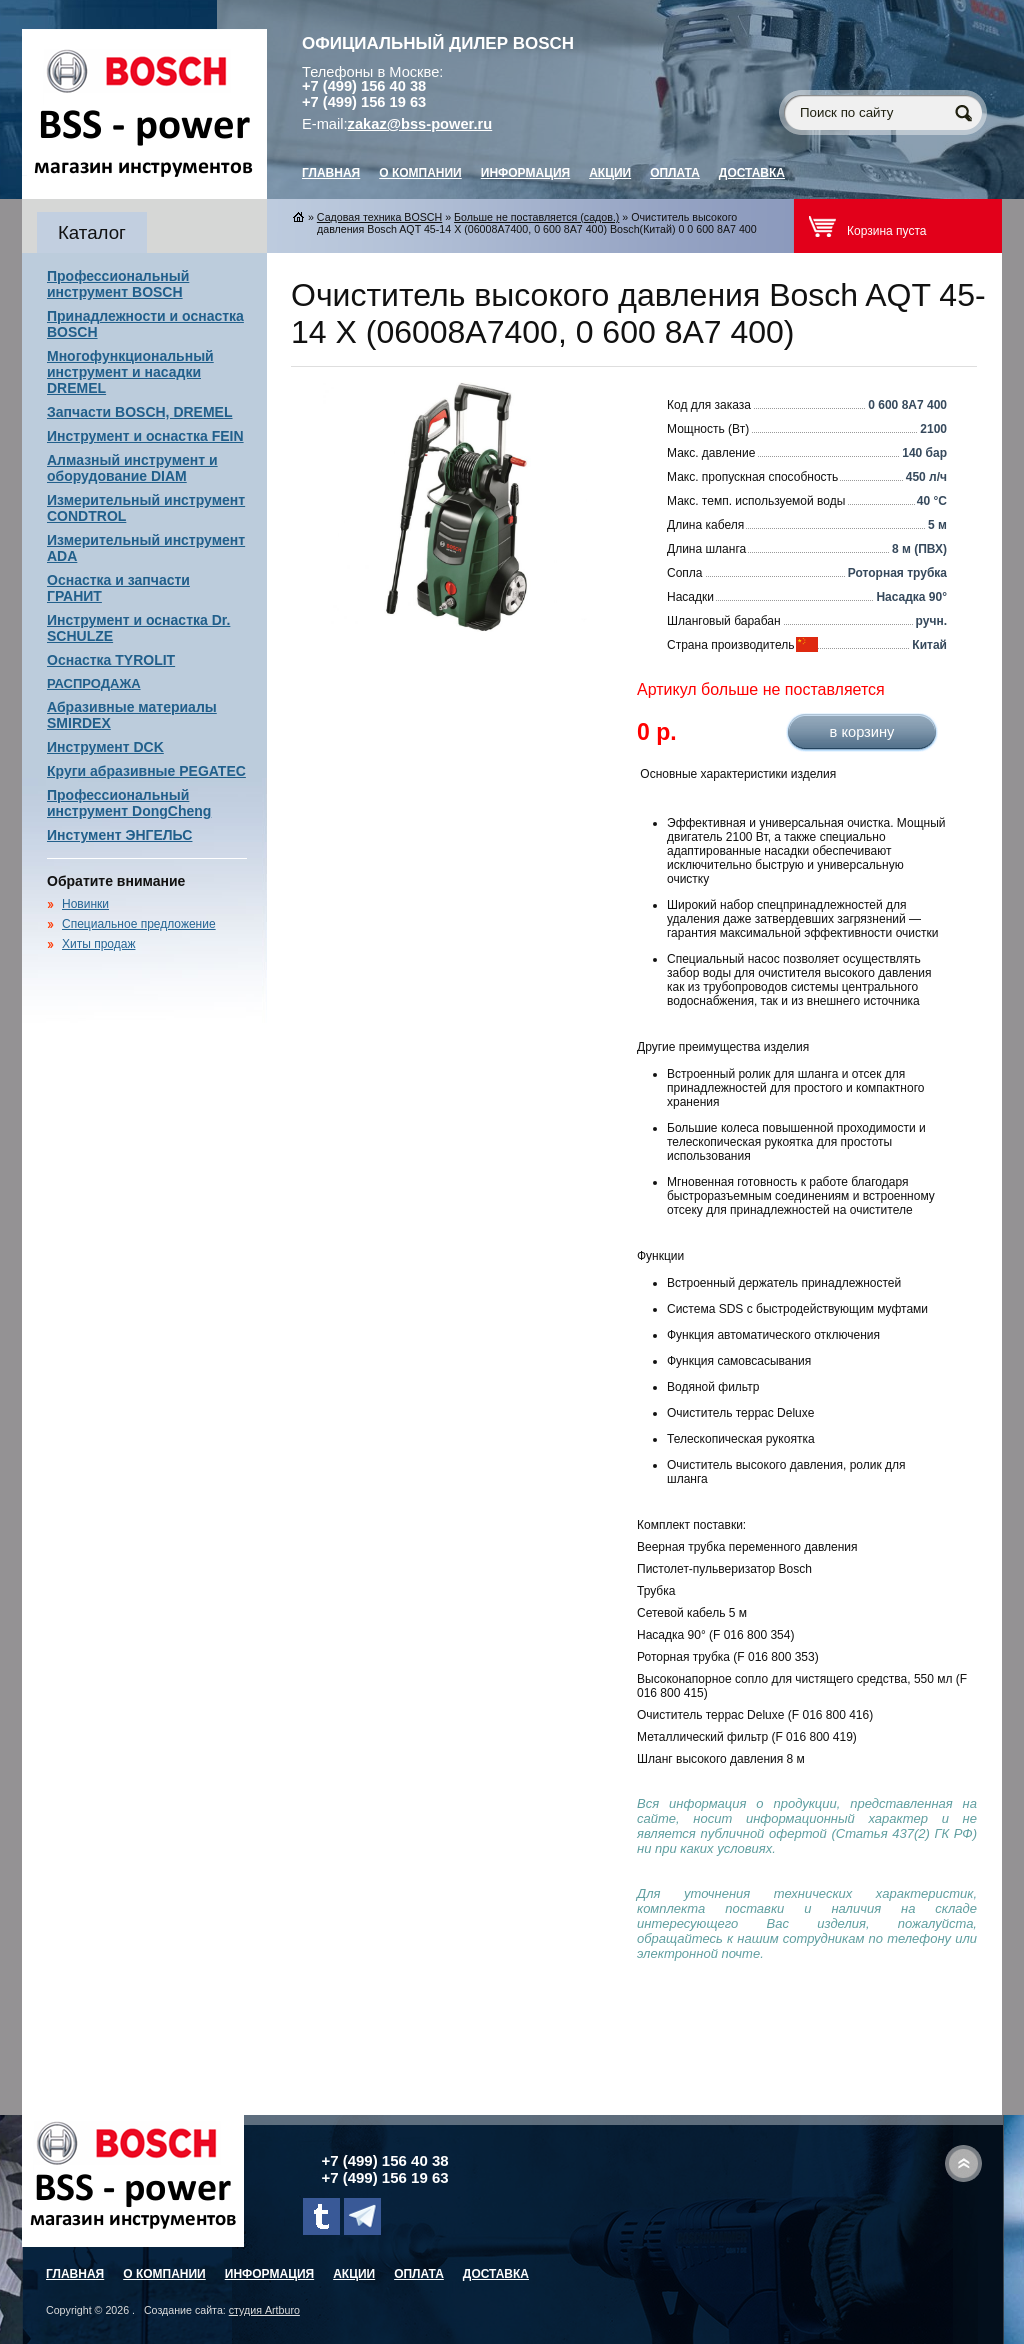  What do you see at coordinates (610, 173) in the screenshot?
I see `Акции` at bounding box center [610, 173].